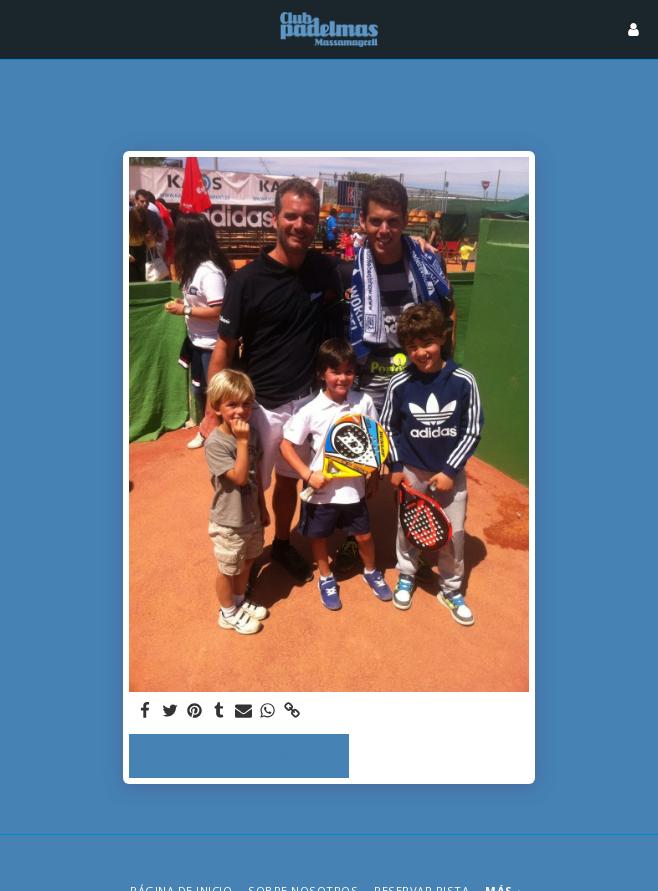 This screenshot has width=658, height=891. Describe the element at coordinates (239, 756) in the screenshot. I see `Ver la galería completa` at that location.